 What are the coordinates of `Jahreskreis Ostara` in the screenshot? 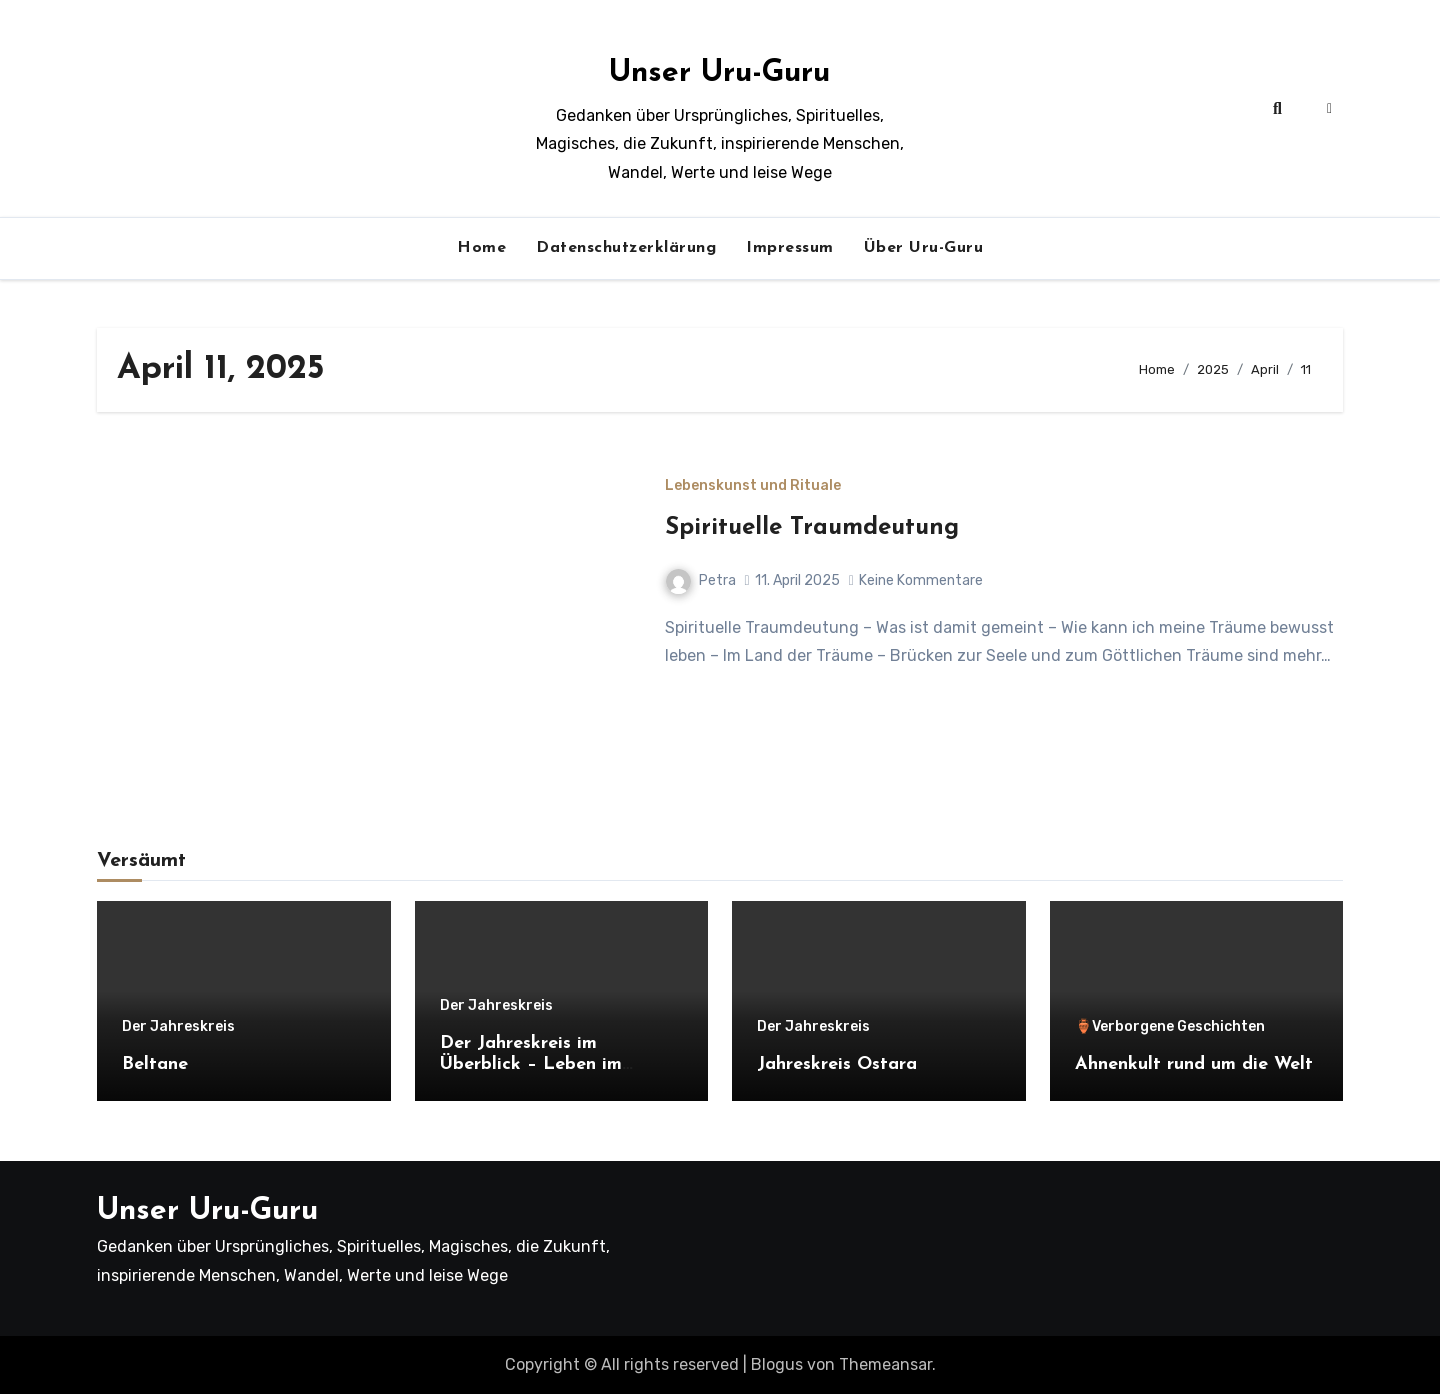 It's located at (837, 1064).